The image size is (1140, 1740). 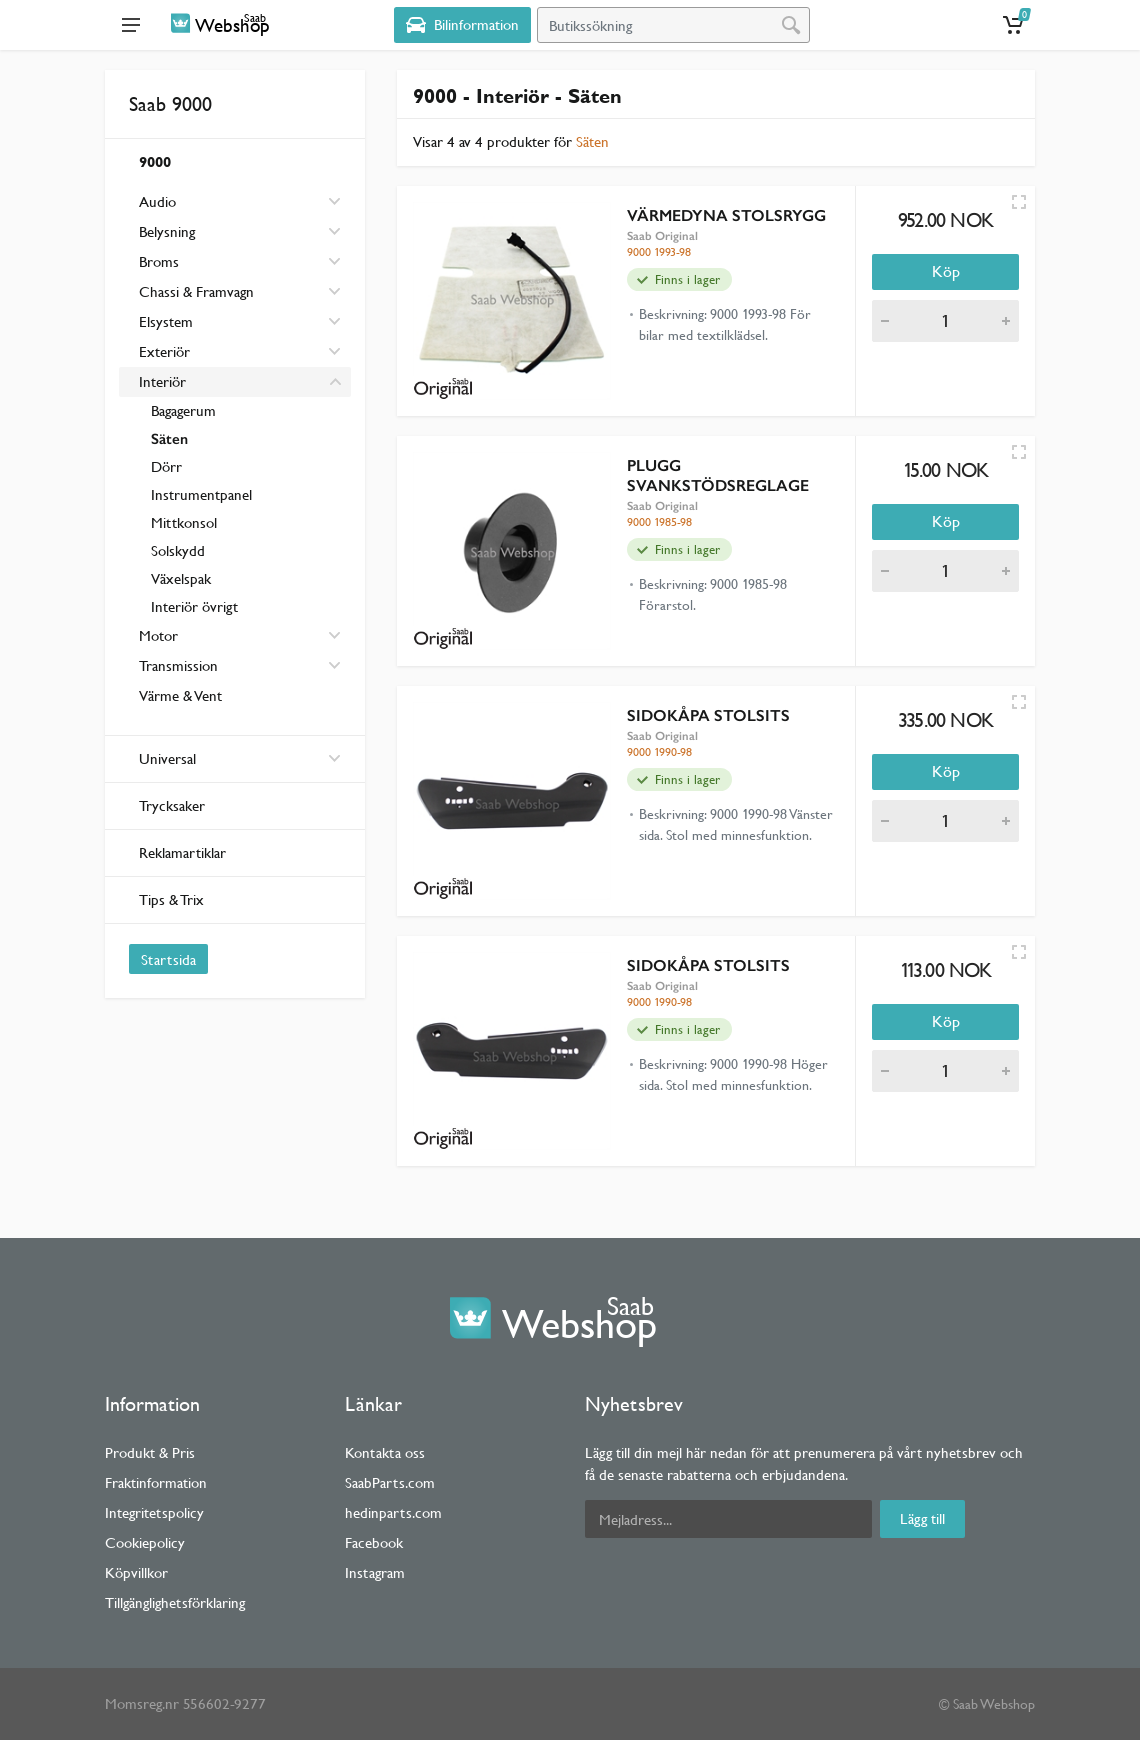 What do you see at coordinates (169, 439) in the screenshot?
I see `Säten` at bounding box center [169, 439].